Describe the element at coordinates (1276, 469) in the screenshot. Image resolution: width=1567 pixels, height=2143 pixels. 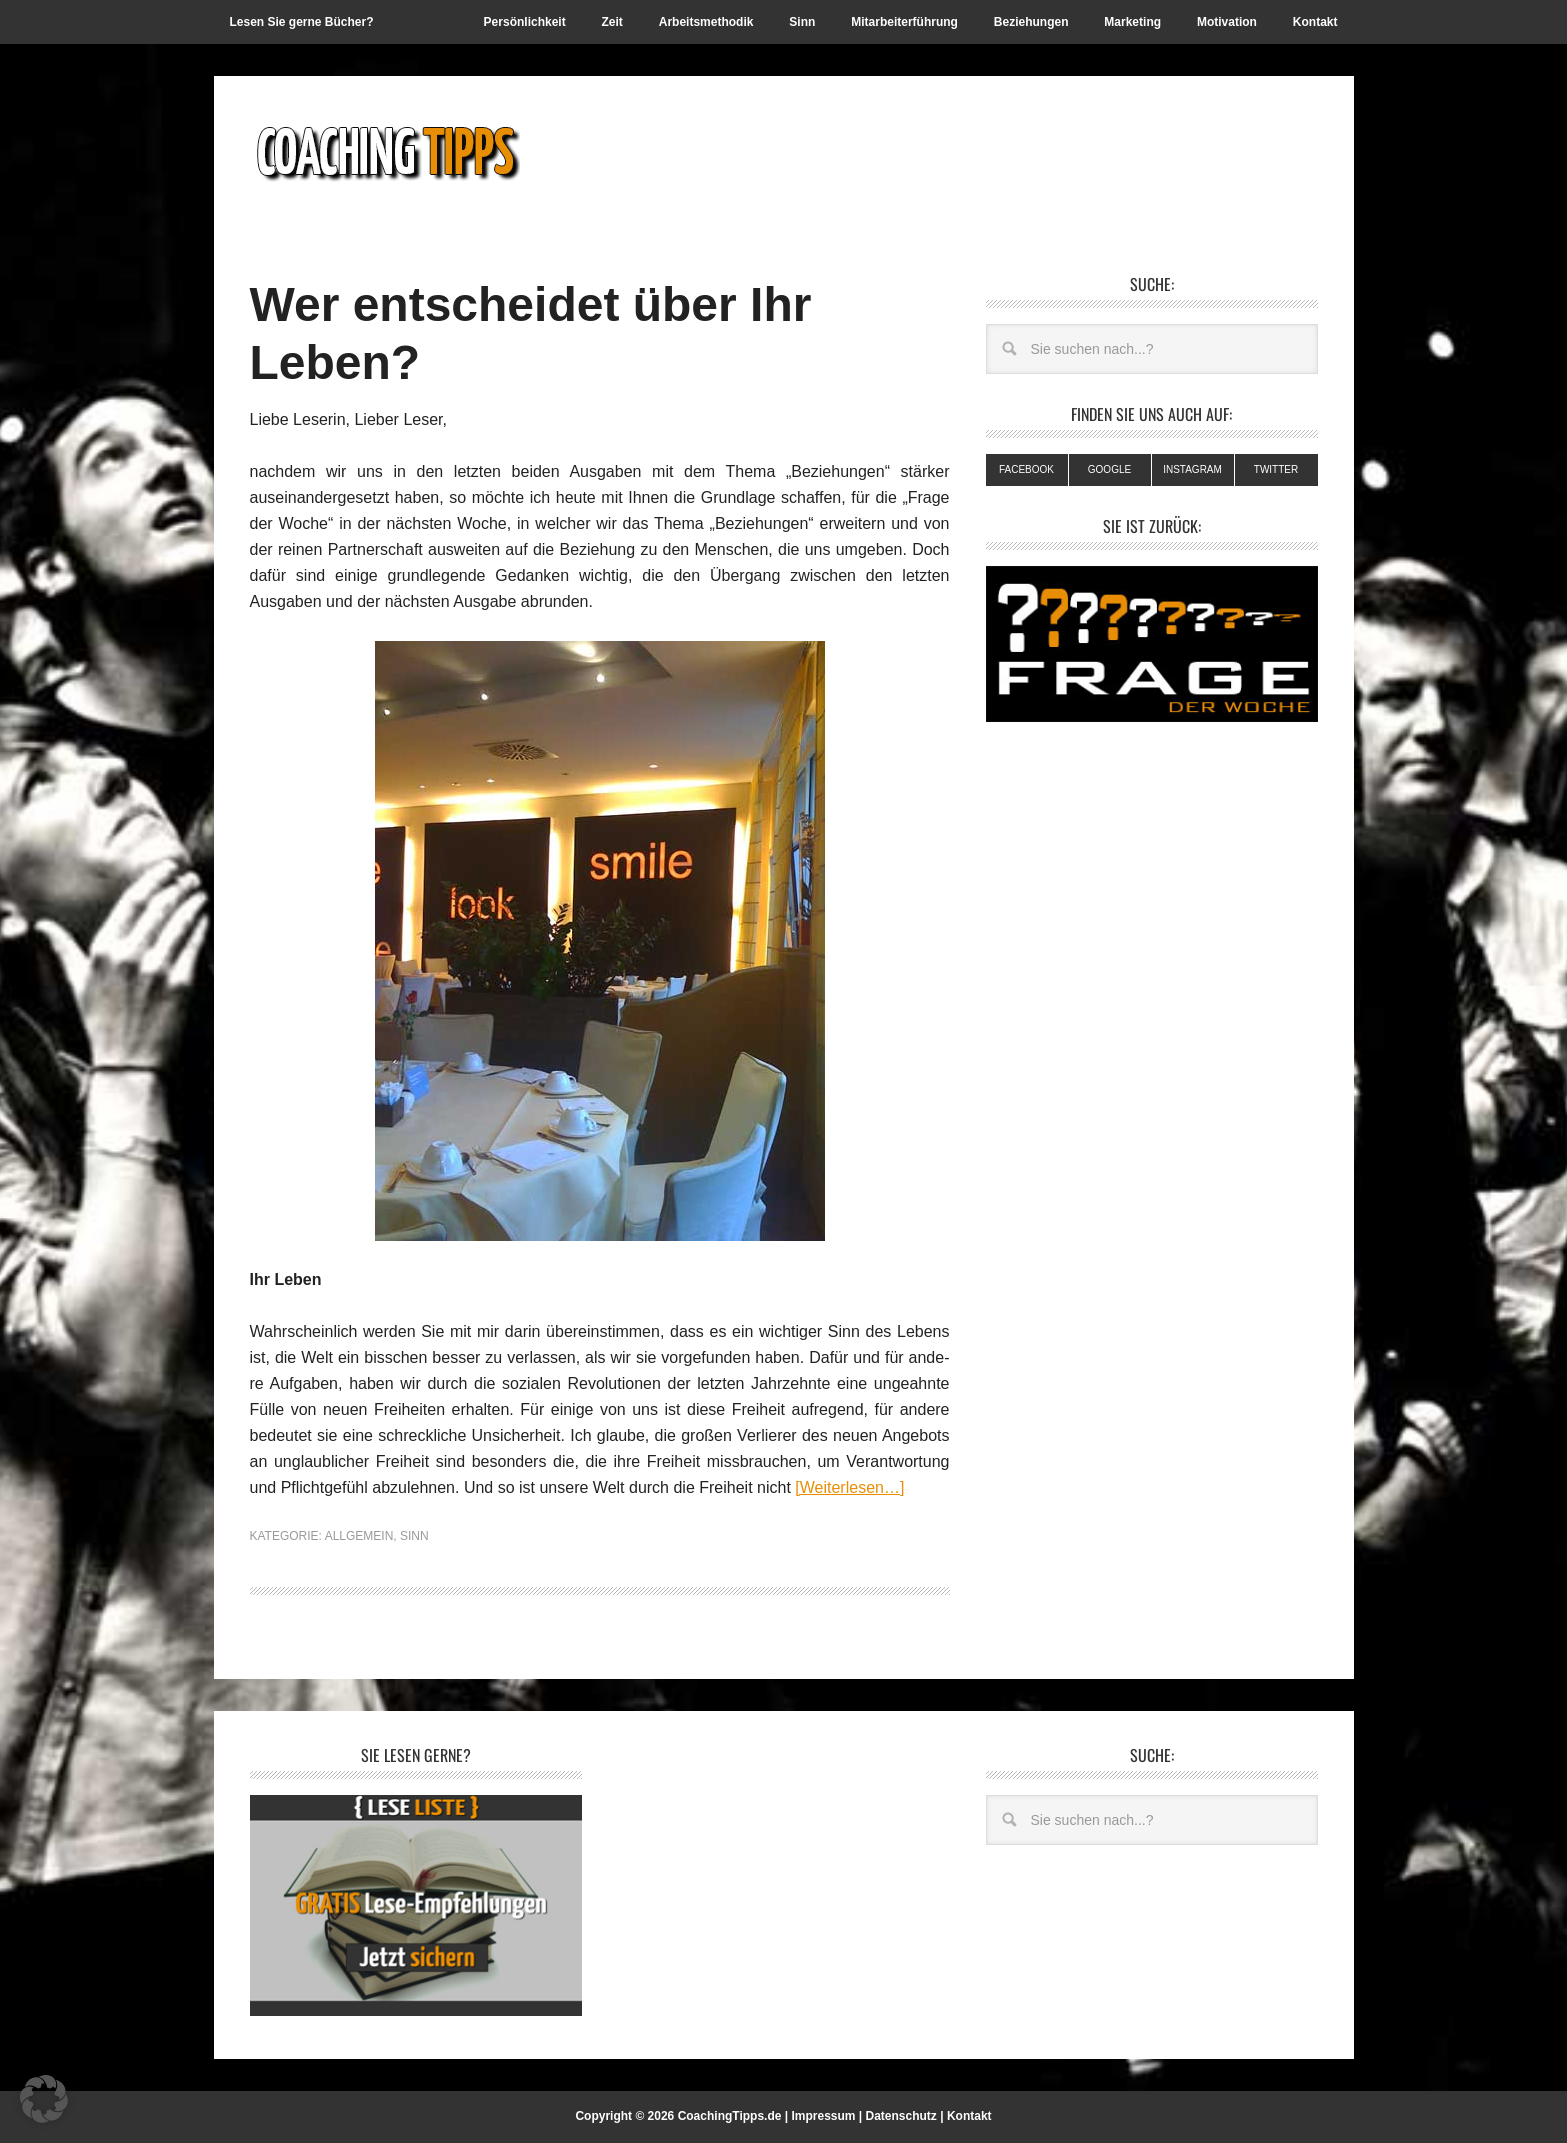
I see `Twitter` at that location.